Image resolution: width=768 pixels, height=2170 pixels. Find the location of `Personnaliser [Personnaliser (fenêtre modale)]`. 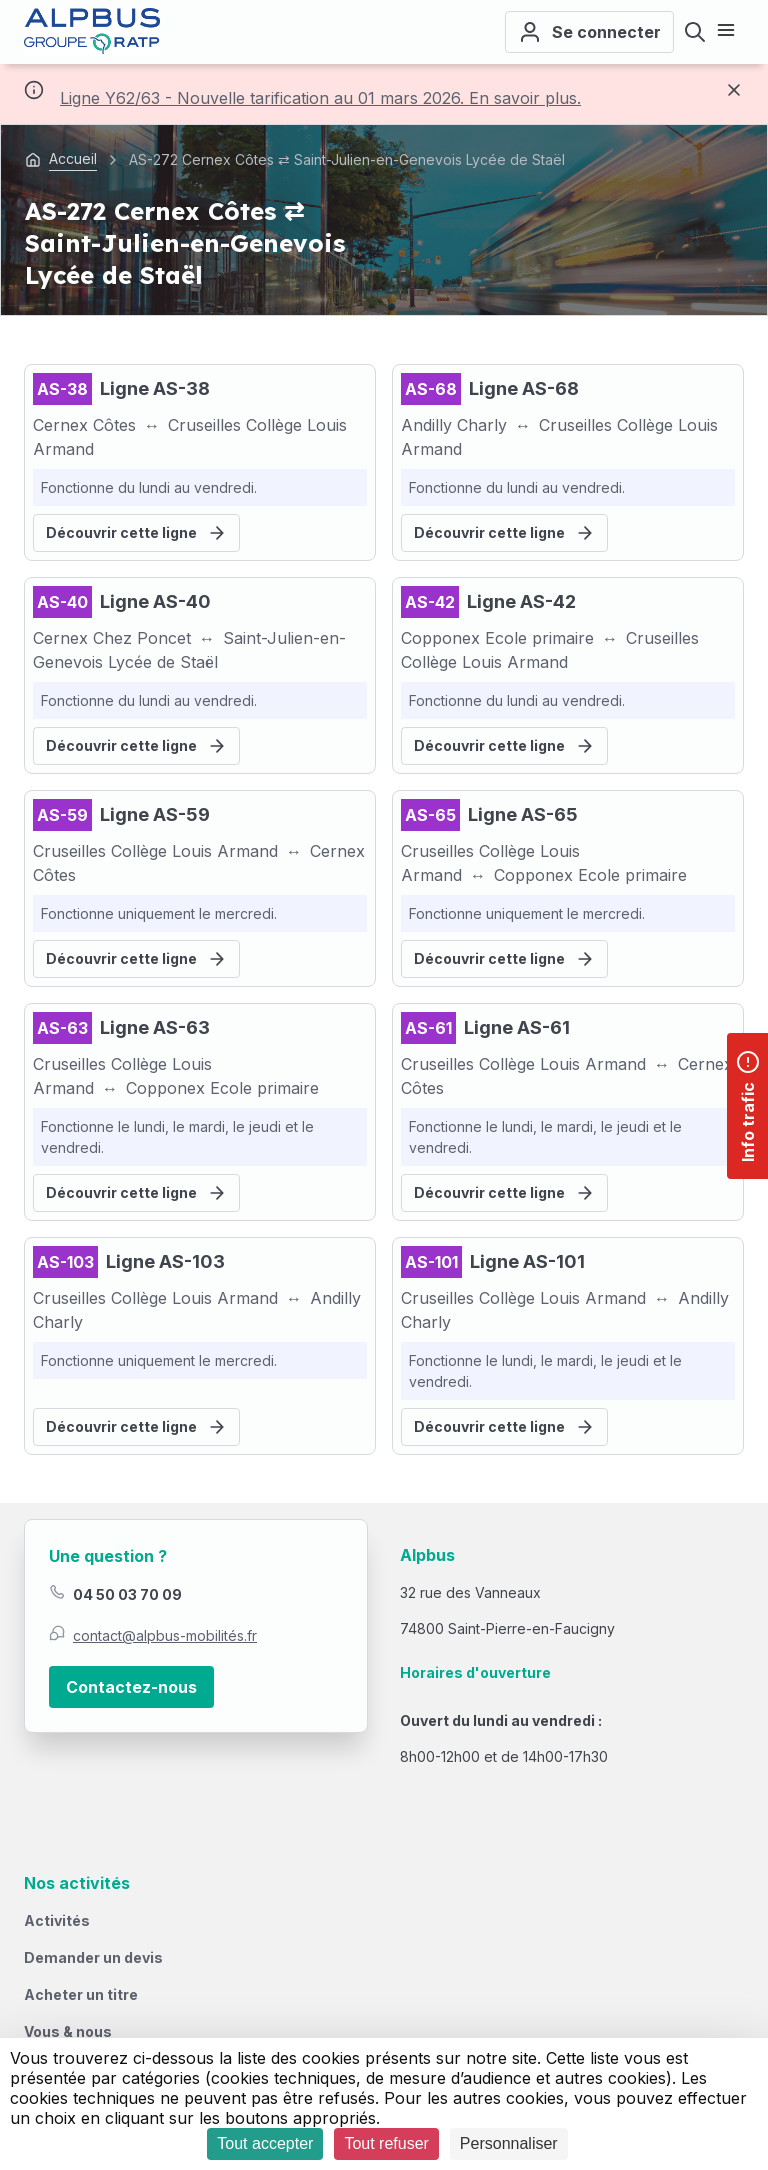

Personnaliser [Personnaliser (fenêtre modale)] is located at coordinates (509, 2143).